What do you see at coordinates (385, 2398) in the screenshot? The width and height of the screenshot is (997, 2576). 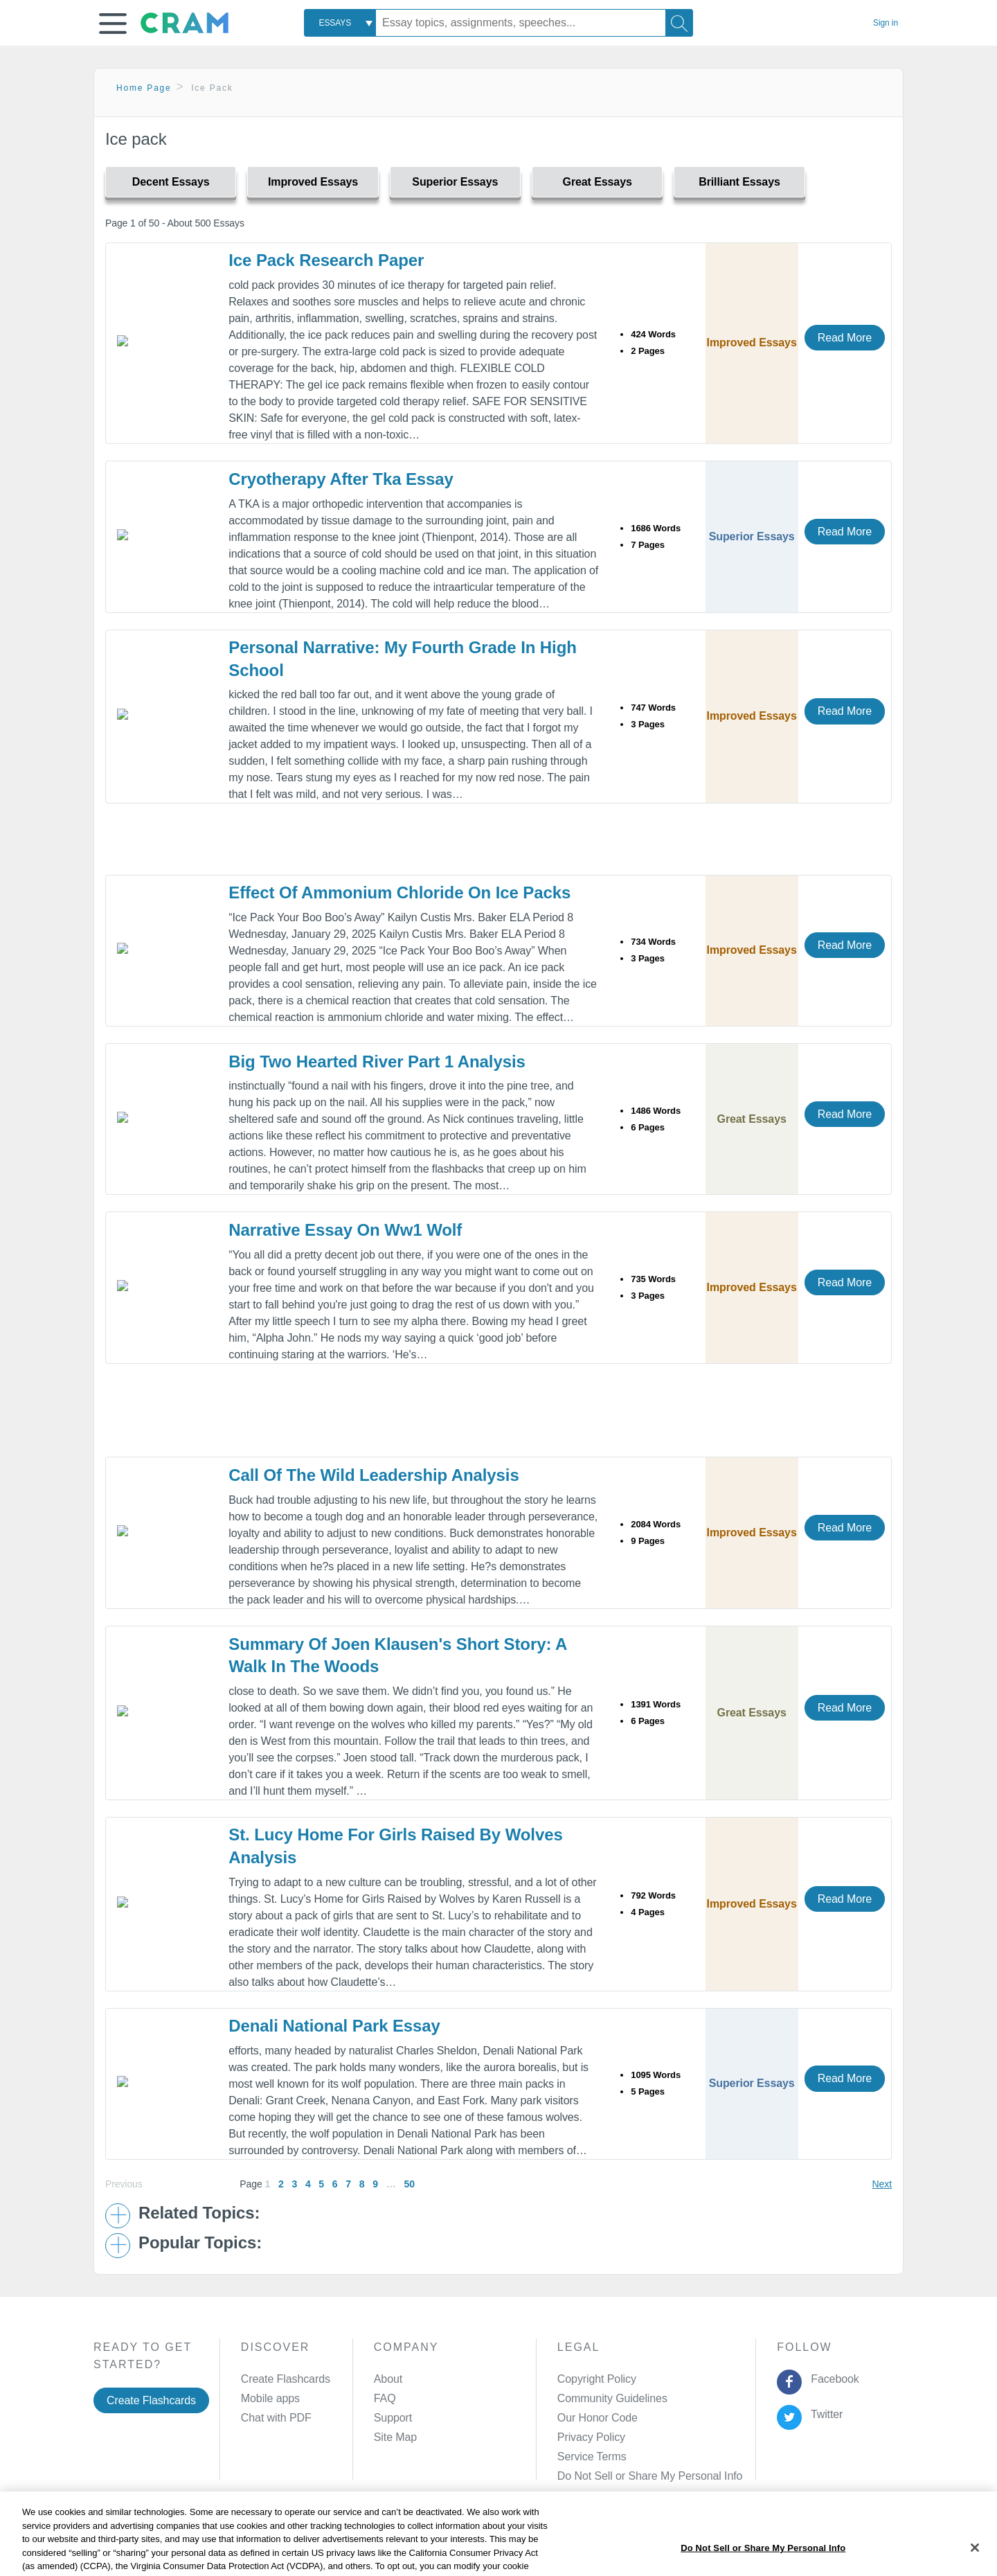 I see `FAQ` at bounding box center [385, 2398].